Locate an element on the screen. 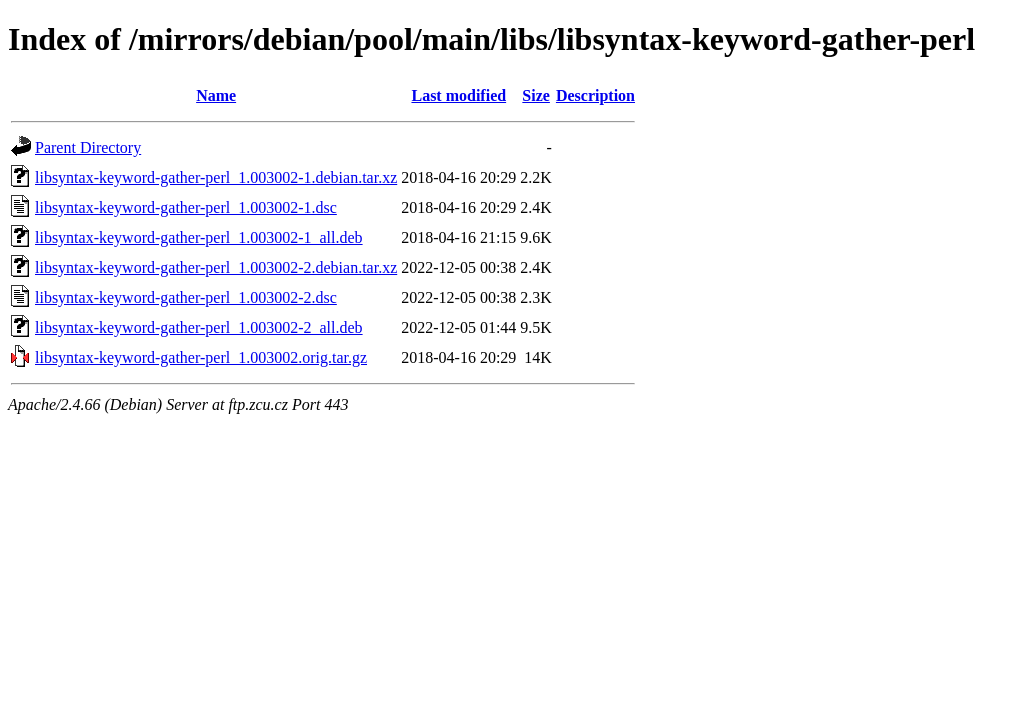 Image resolution: width=1024 pixels, height=720 pixels. libsyntax-keyword-gather-perl_1.003002-1.dsc is located at coordinates (186, 207).